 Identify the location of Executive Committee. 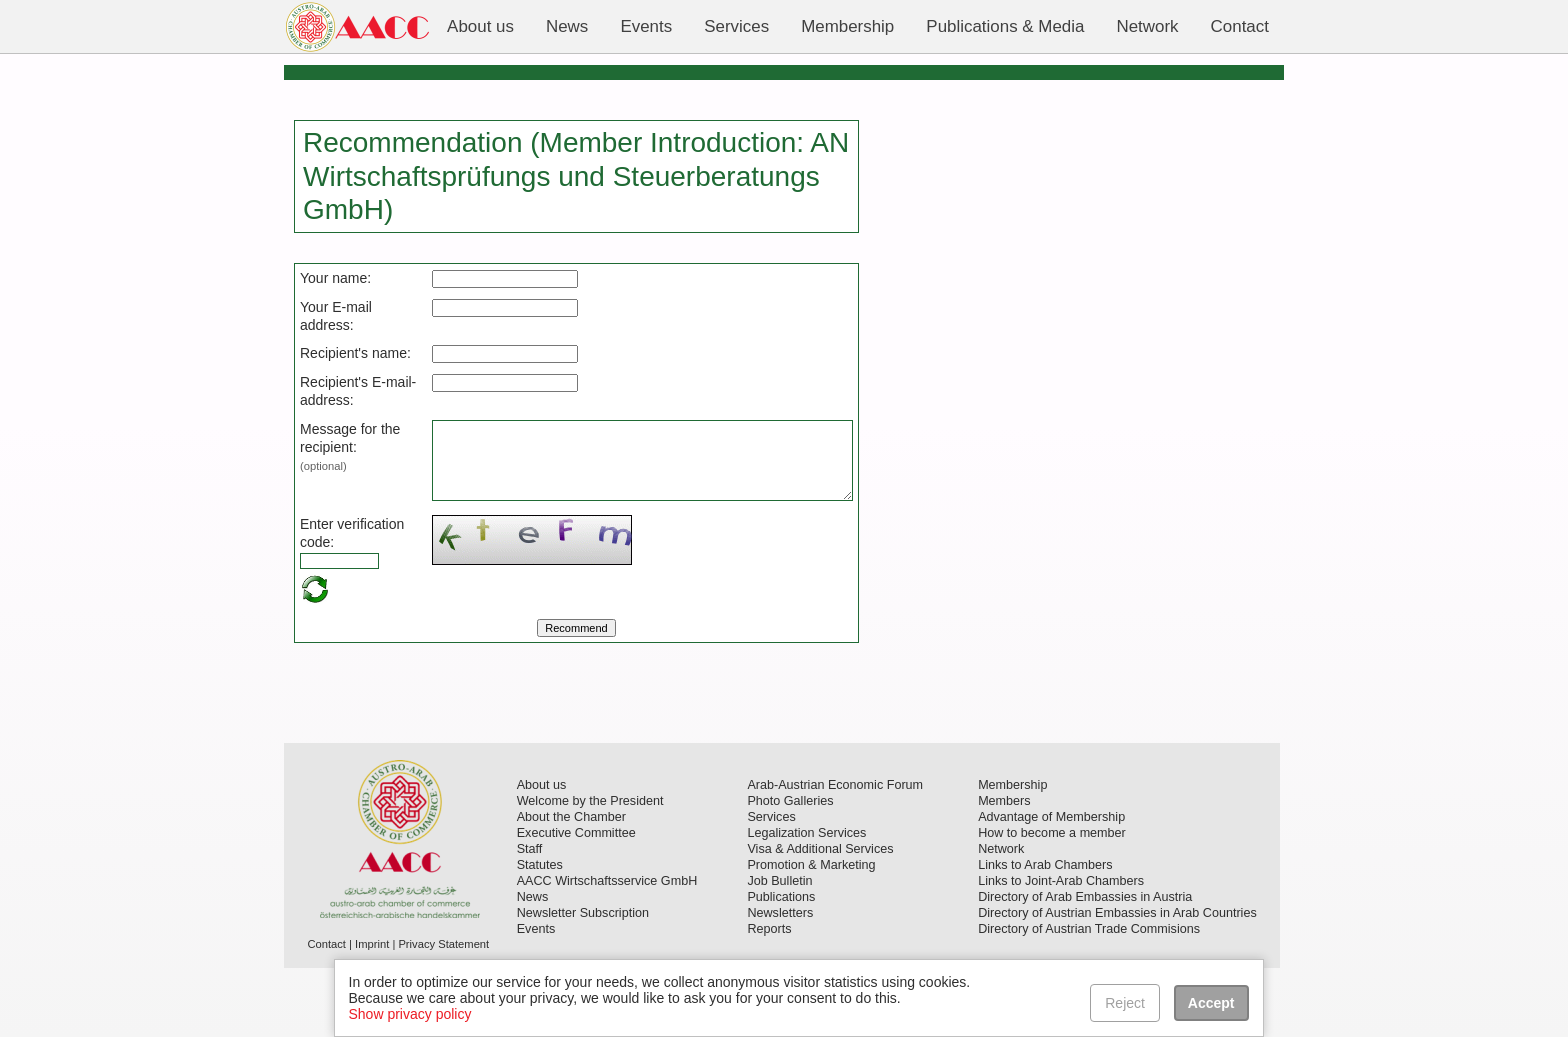
(576, 902).